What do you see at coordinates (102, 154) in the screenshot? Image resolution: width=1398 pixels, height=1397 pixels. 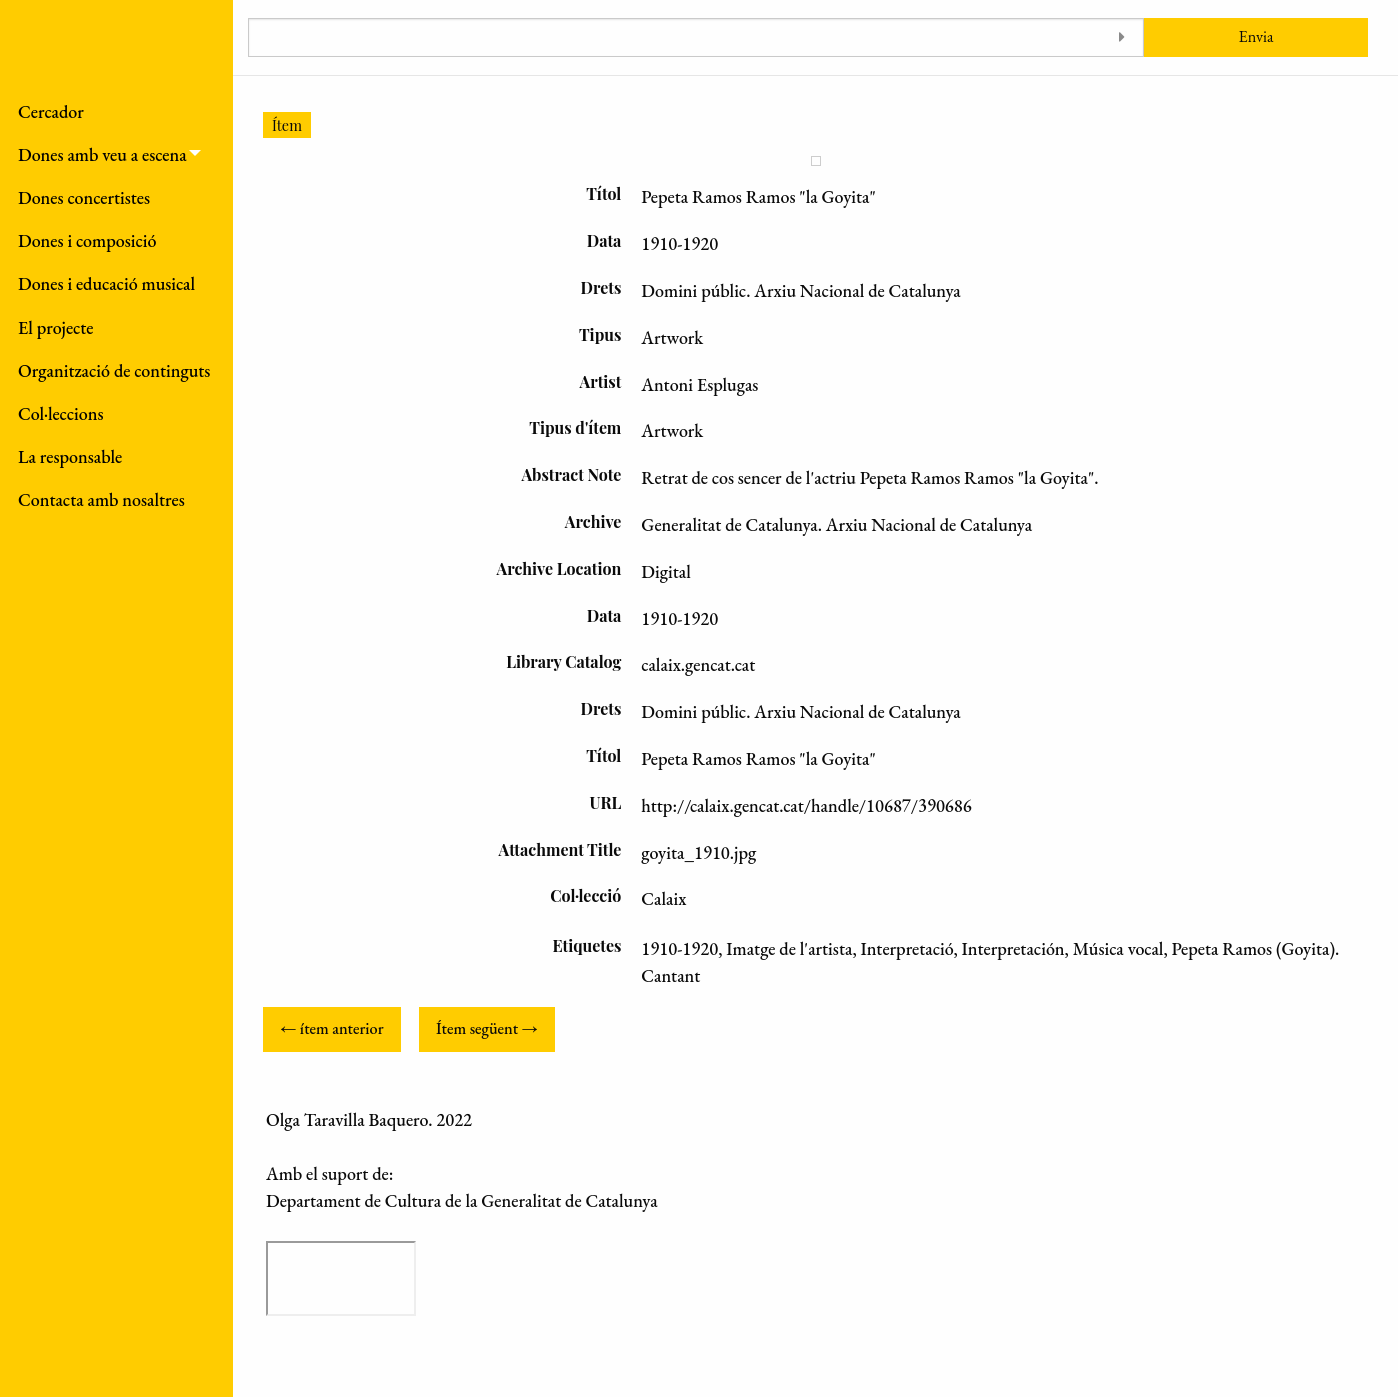 I see `Dones amb veu a escena` at bounding box center [102, 154].